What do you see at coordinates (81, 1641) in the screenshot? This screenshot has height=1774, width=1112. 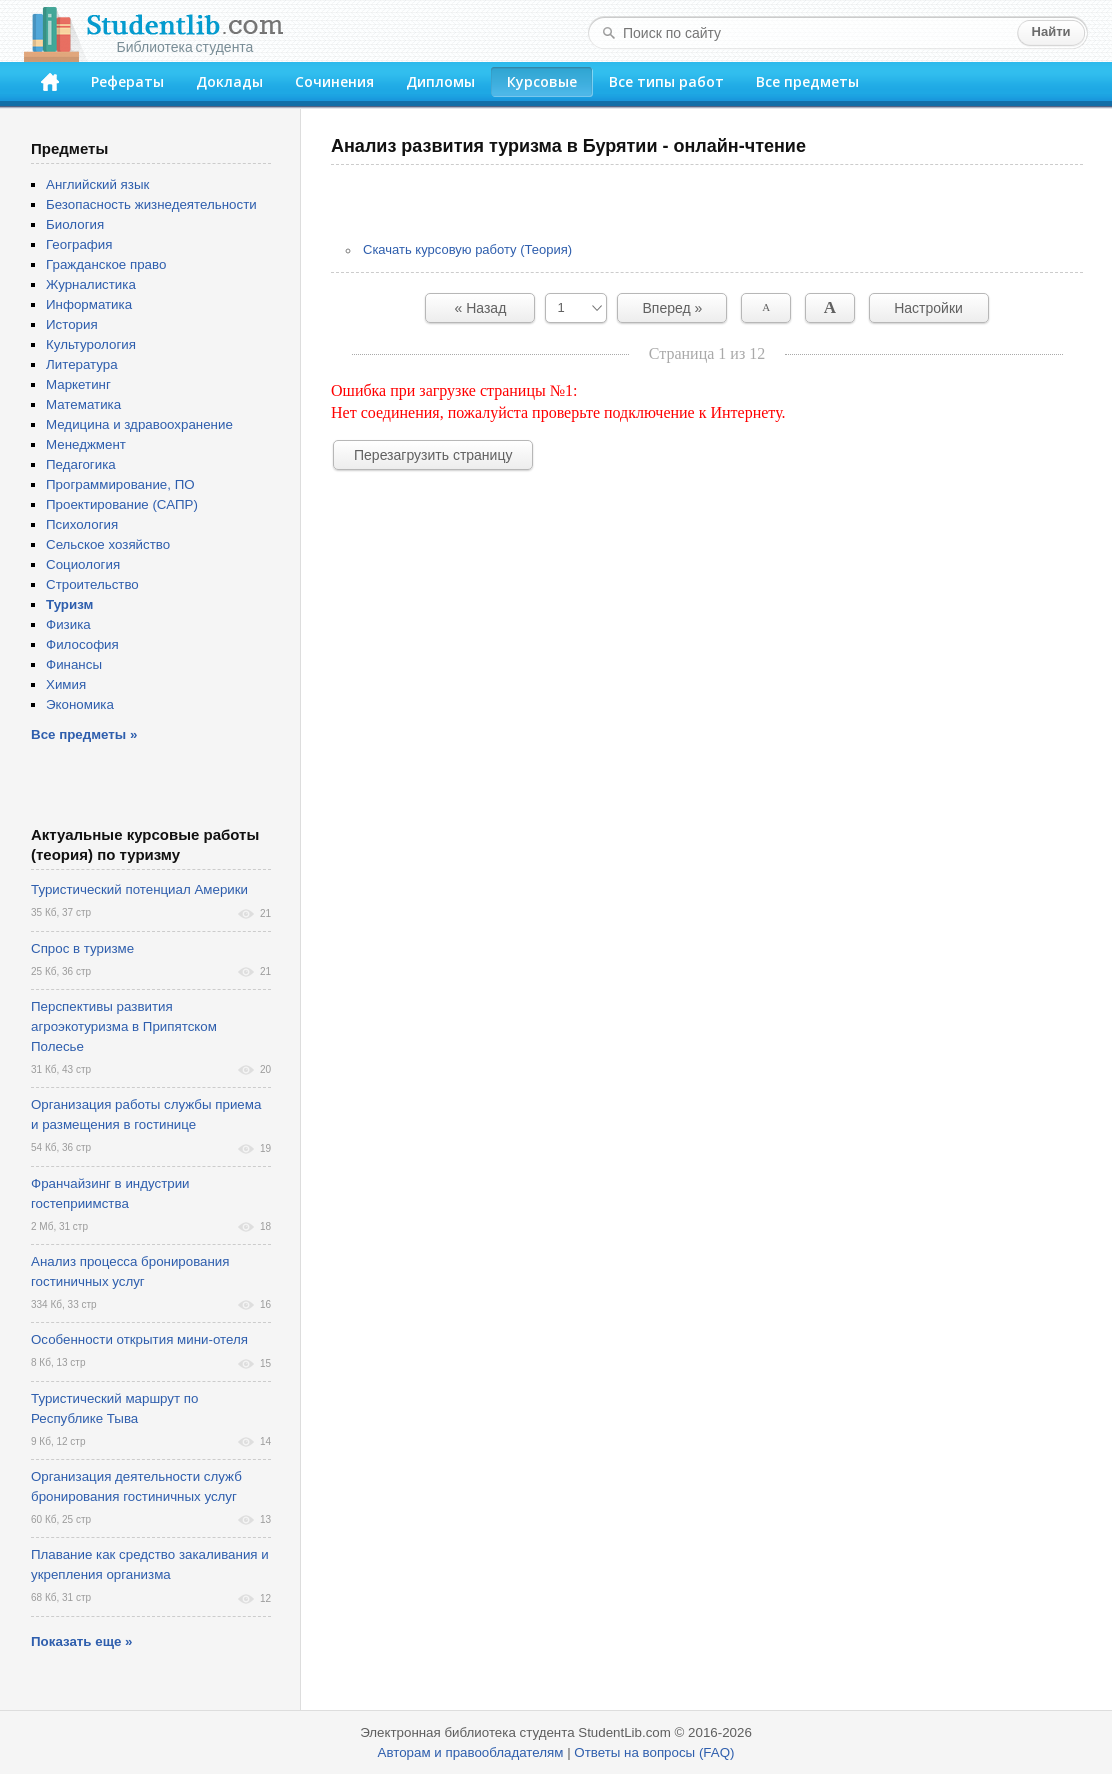 I see `Показать еще »` at bounding box center [81, 1641].